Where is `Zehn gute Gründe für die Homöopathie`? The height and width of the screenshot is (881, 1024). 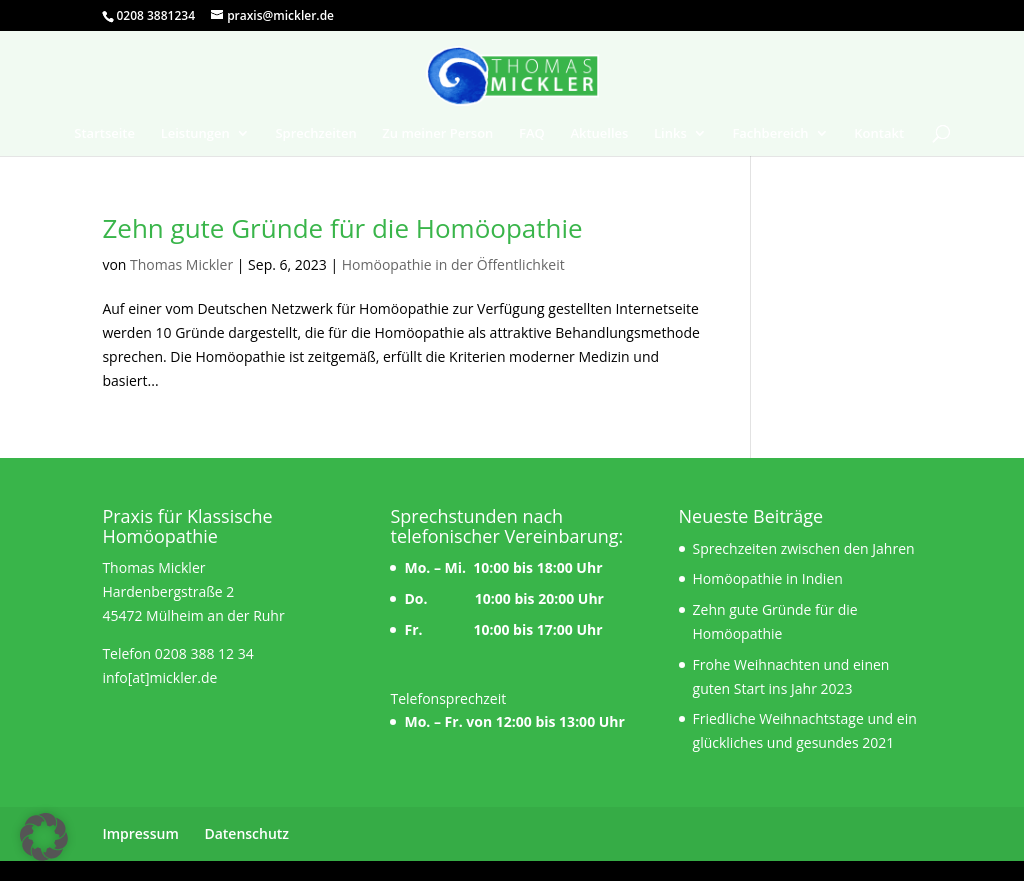
Zehn gute Gründe für die Homöopathie is located at coordinates (342, 228).